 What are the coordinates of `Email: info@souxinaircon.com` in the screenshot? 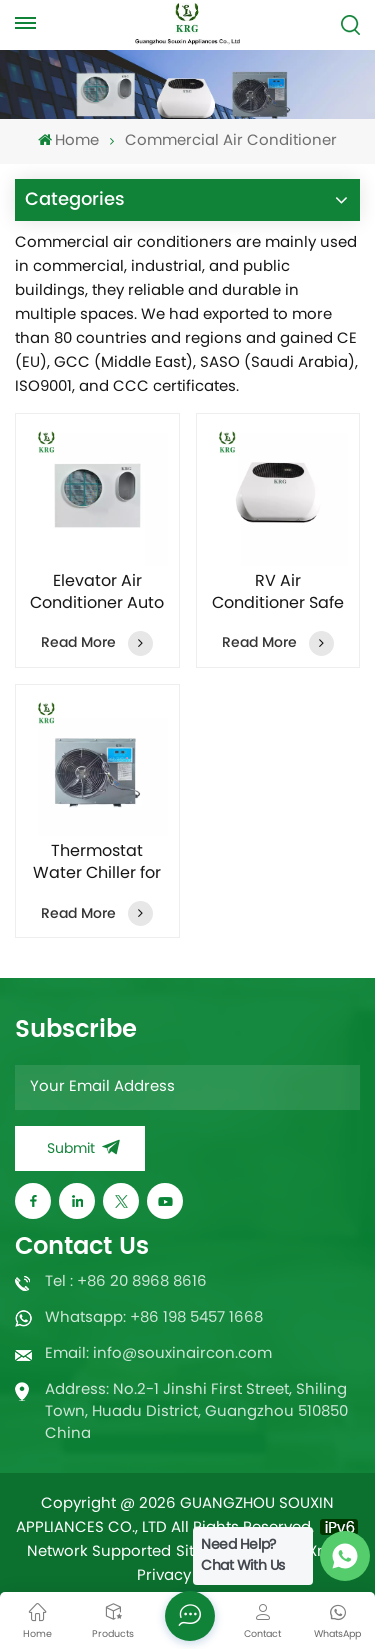 It's located at (158, 1354).